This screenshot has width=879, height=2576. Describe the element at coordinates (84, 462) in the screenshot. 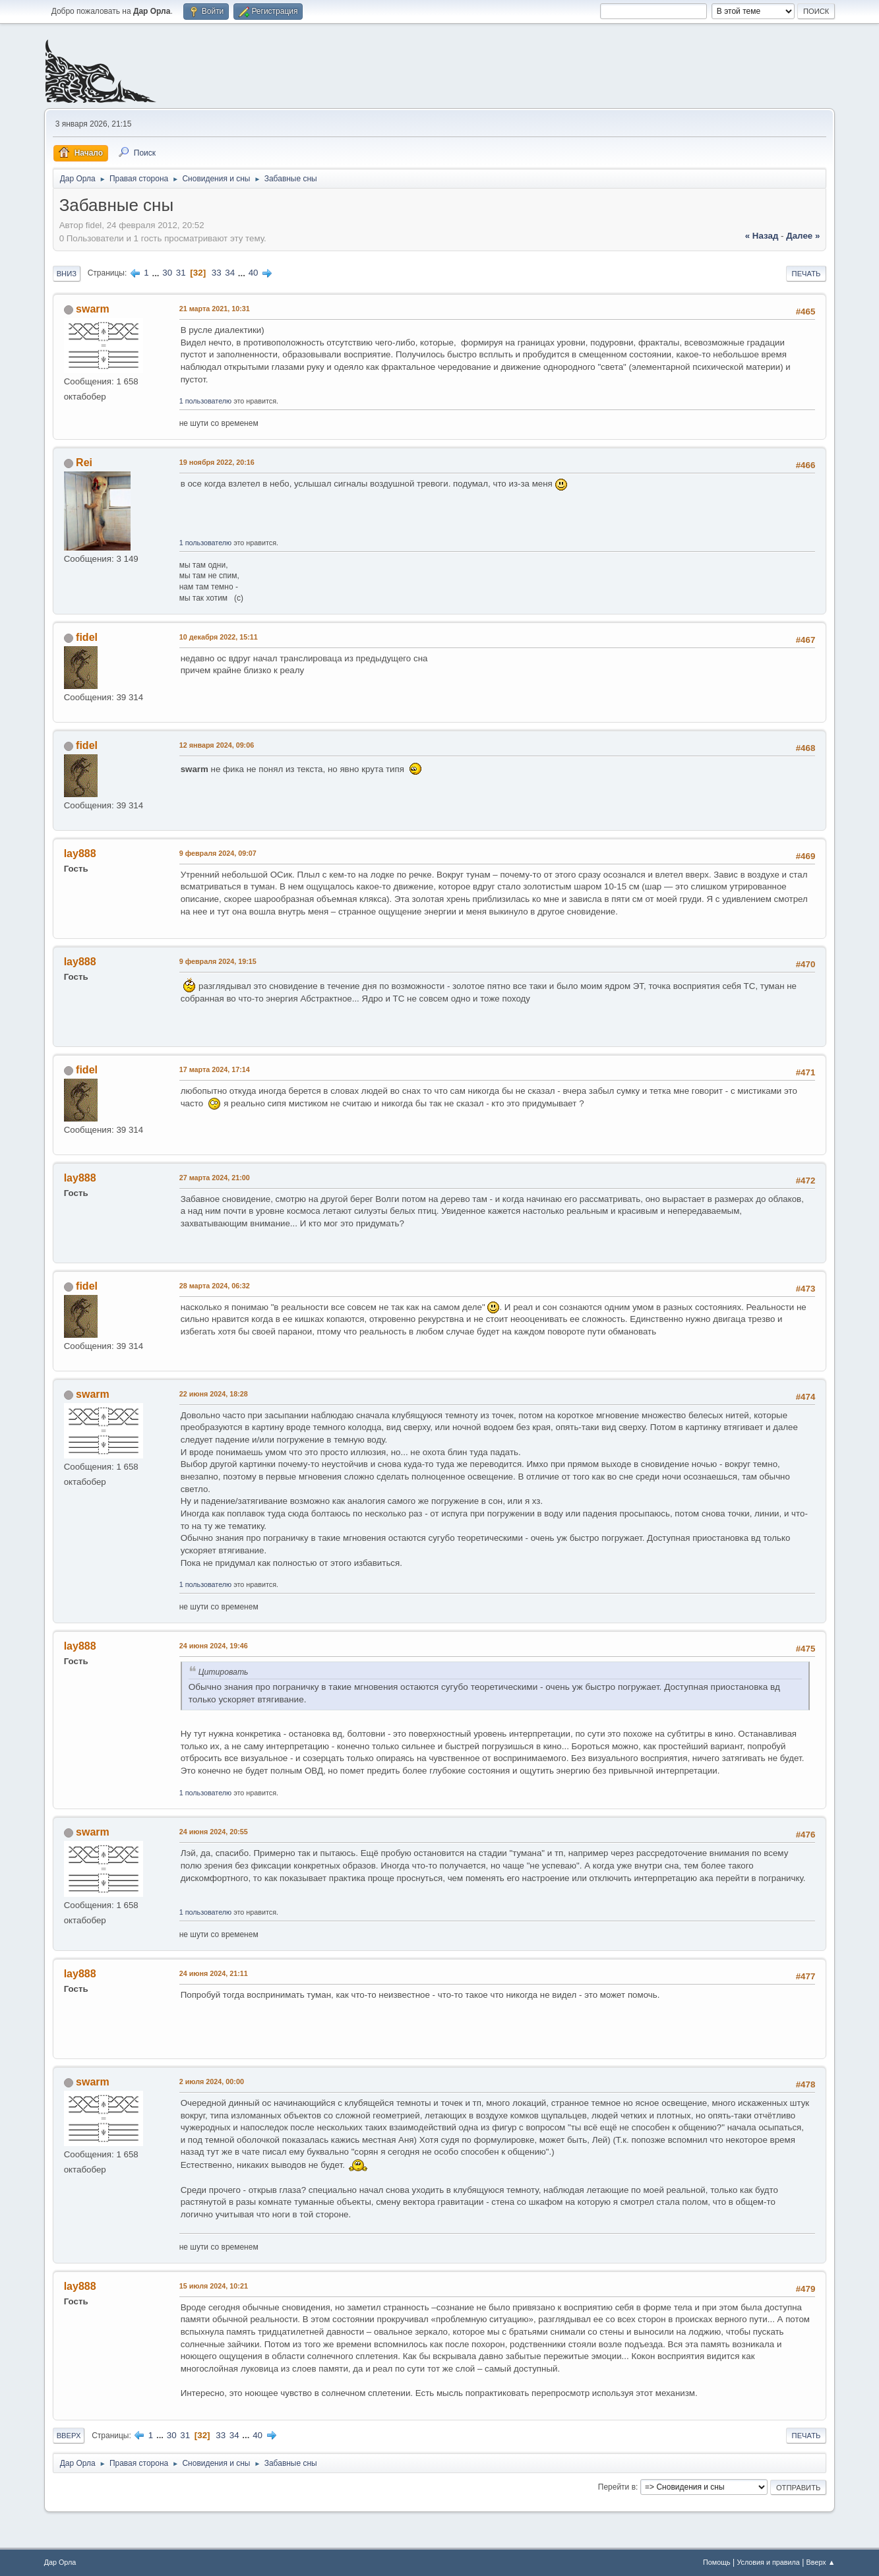

I see `Rei` at that location.